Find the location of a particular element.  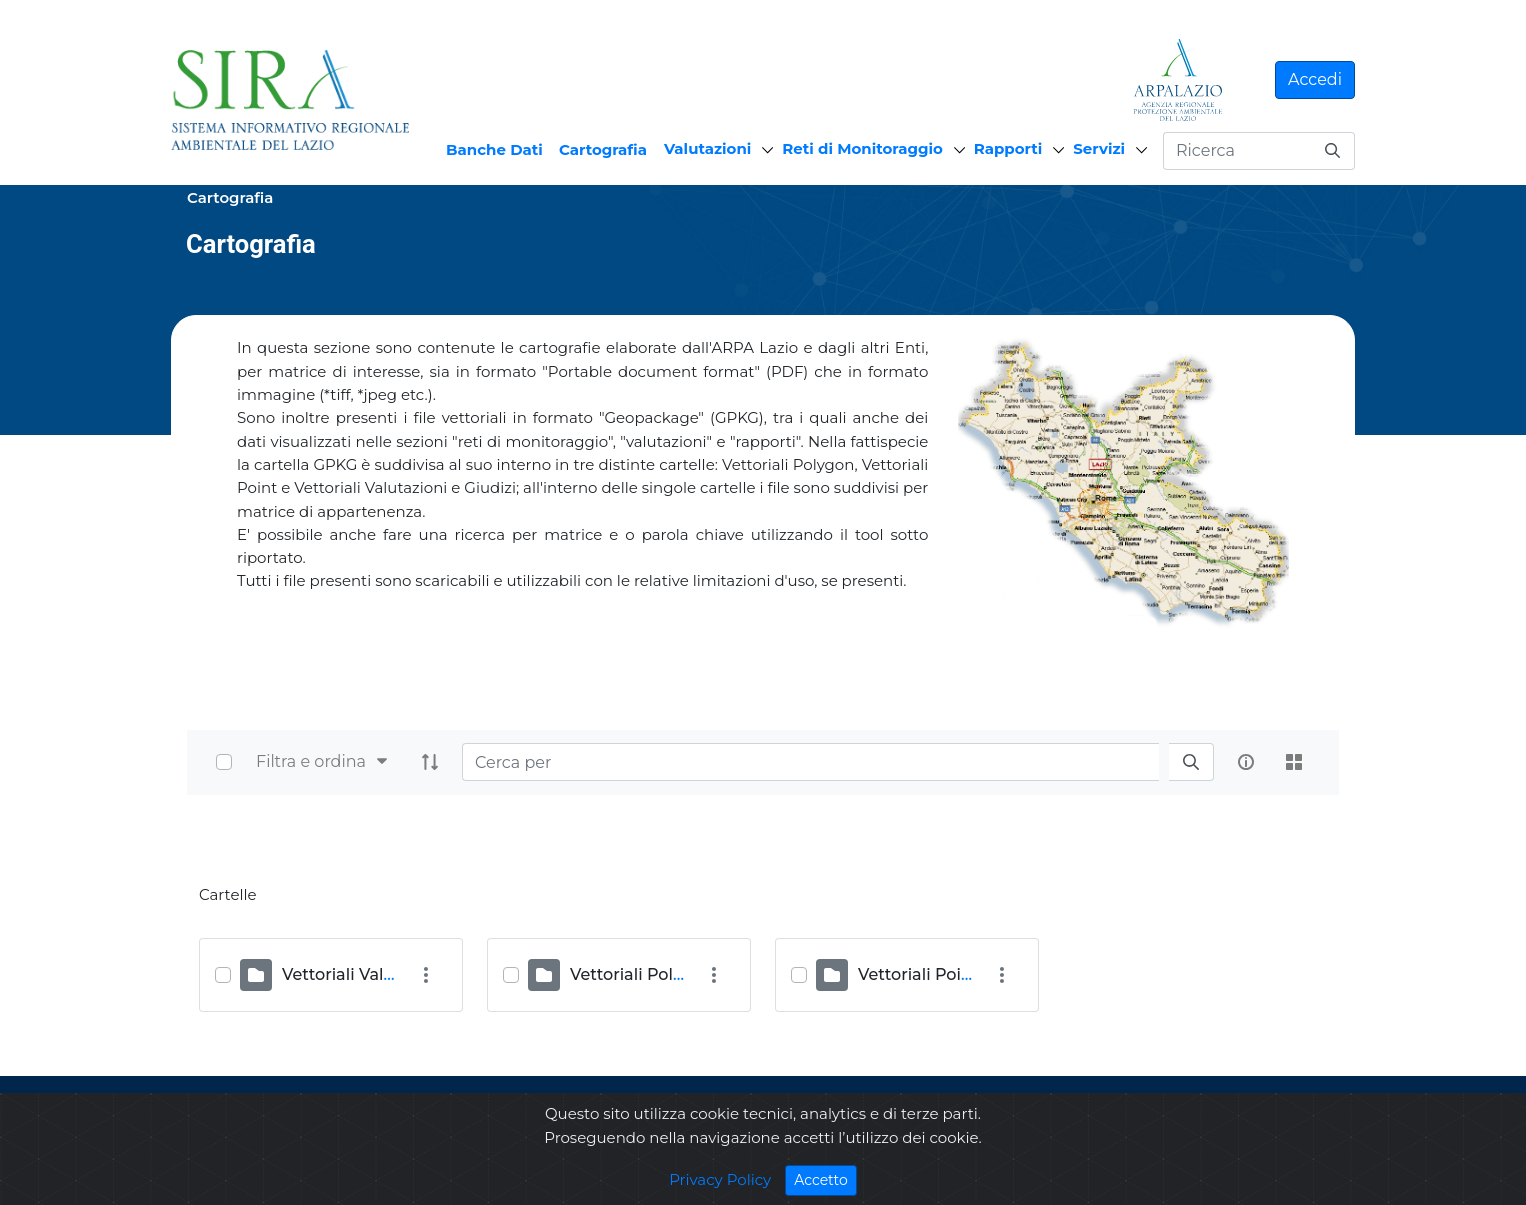

Cartografia [menuitem] is located at coordinates (603, 149).